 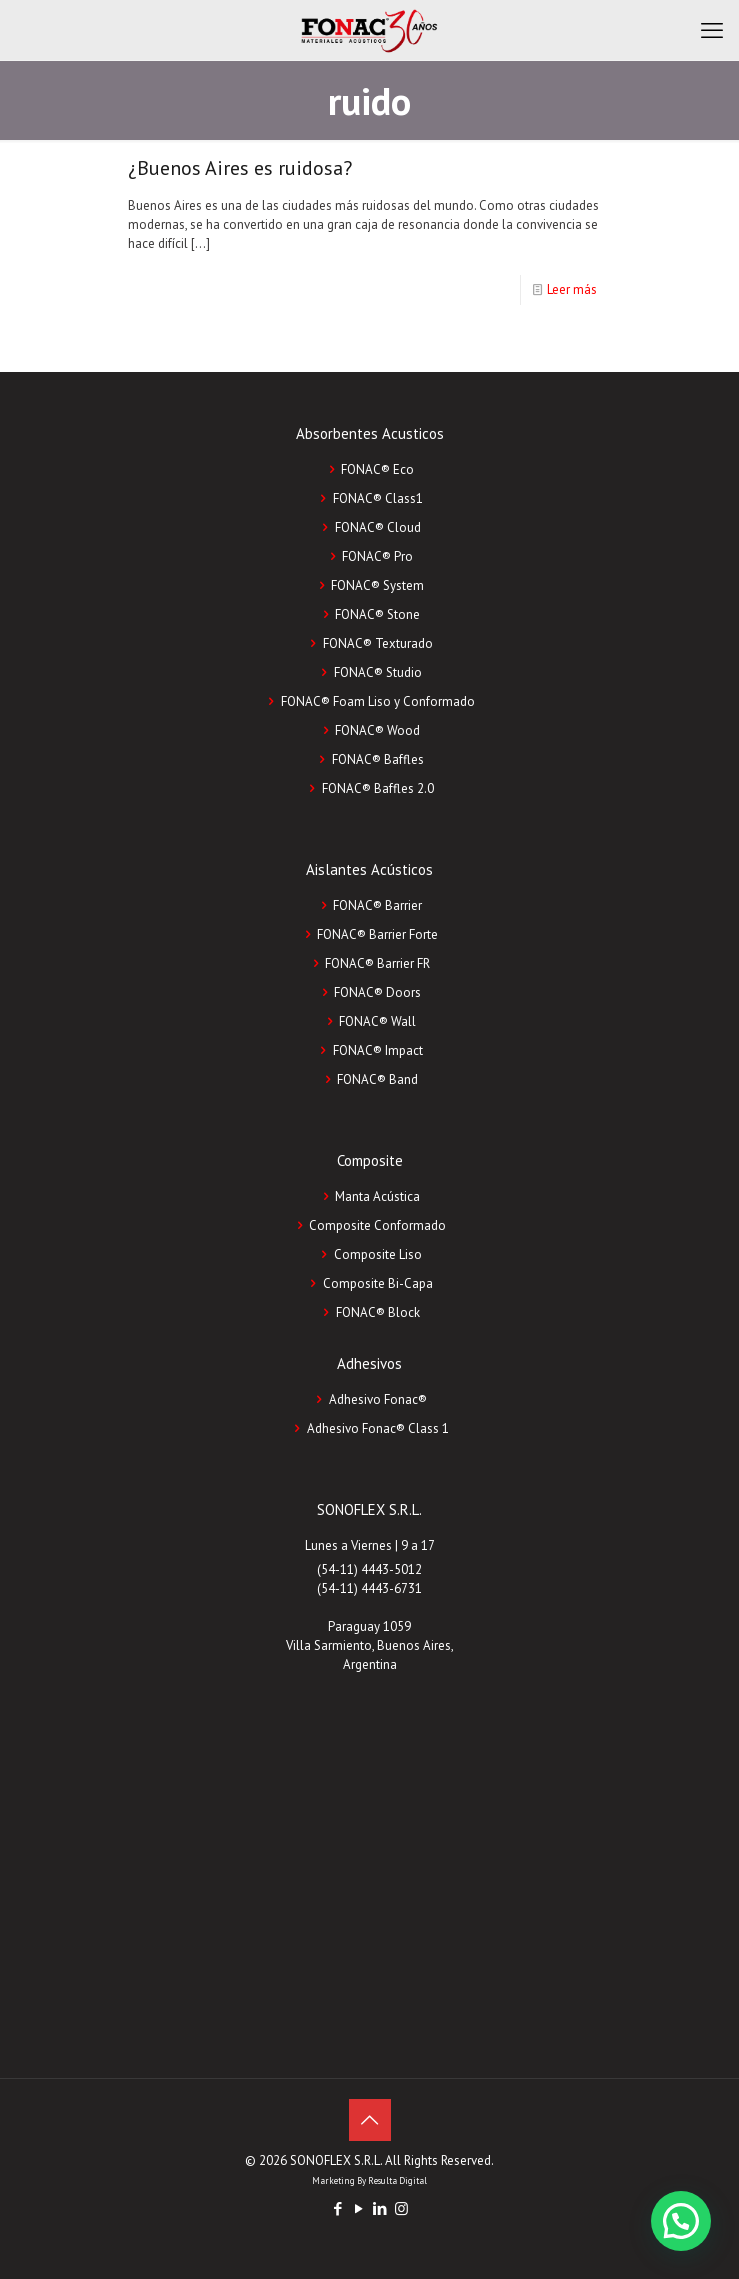 What do you see at coordinates (377, 469) in the screenshot?
I see `FONAC® Eco` at bounding box center [377, 469].